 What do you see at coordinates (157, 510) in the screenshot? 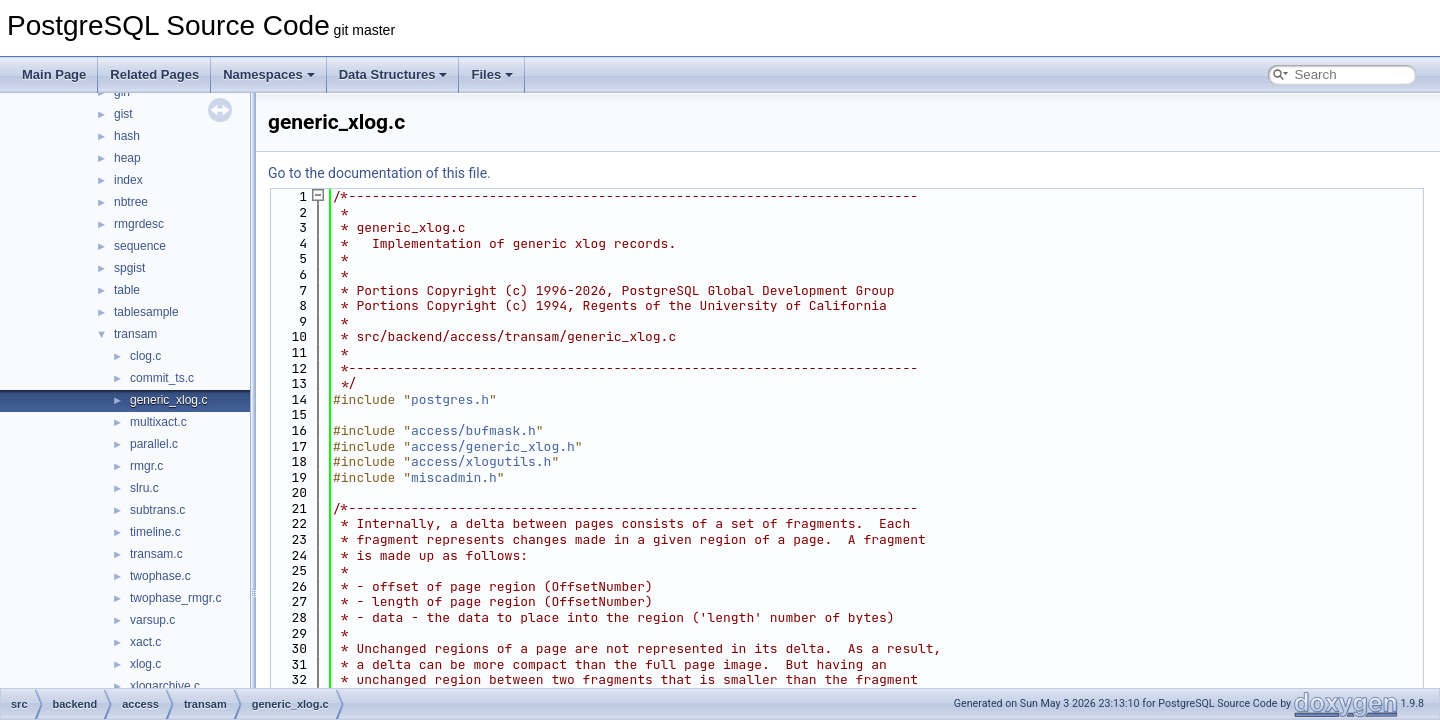
I see `subtrans.c` at bounding box center [157, 510].